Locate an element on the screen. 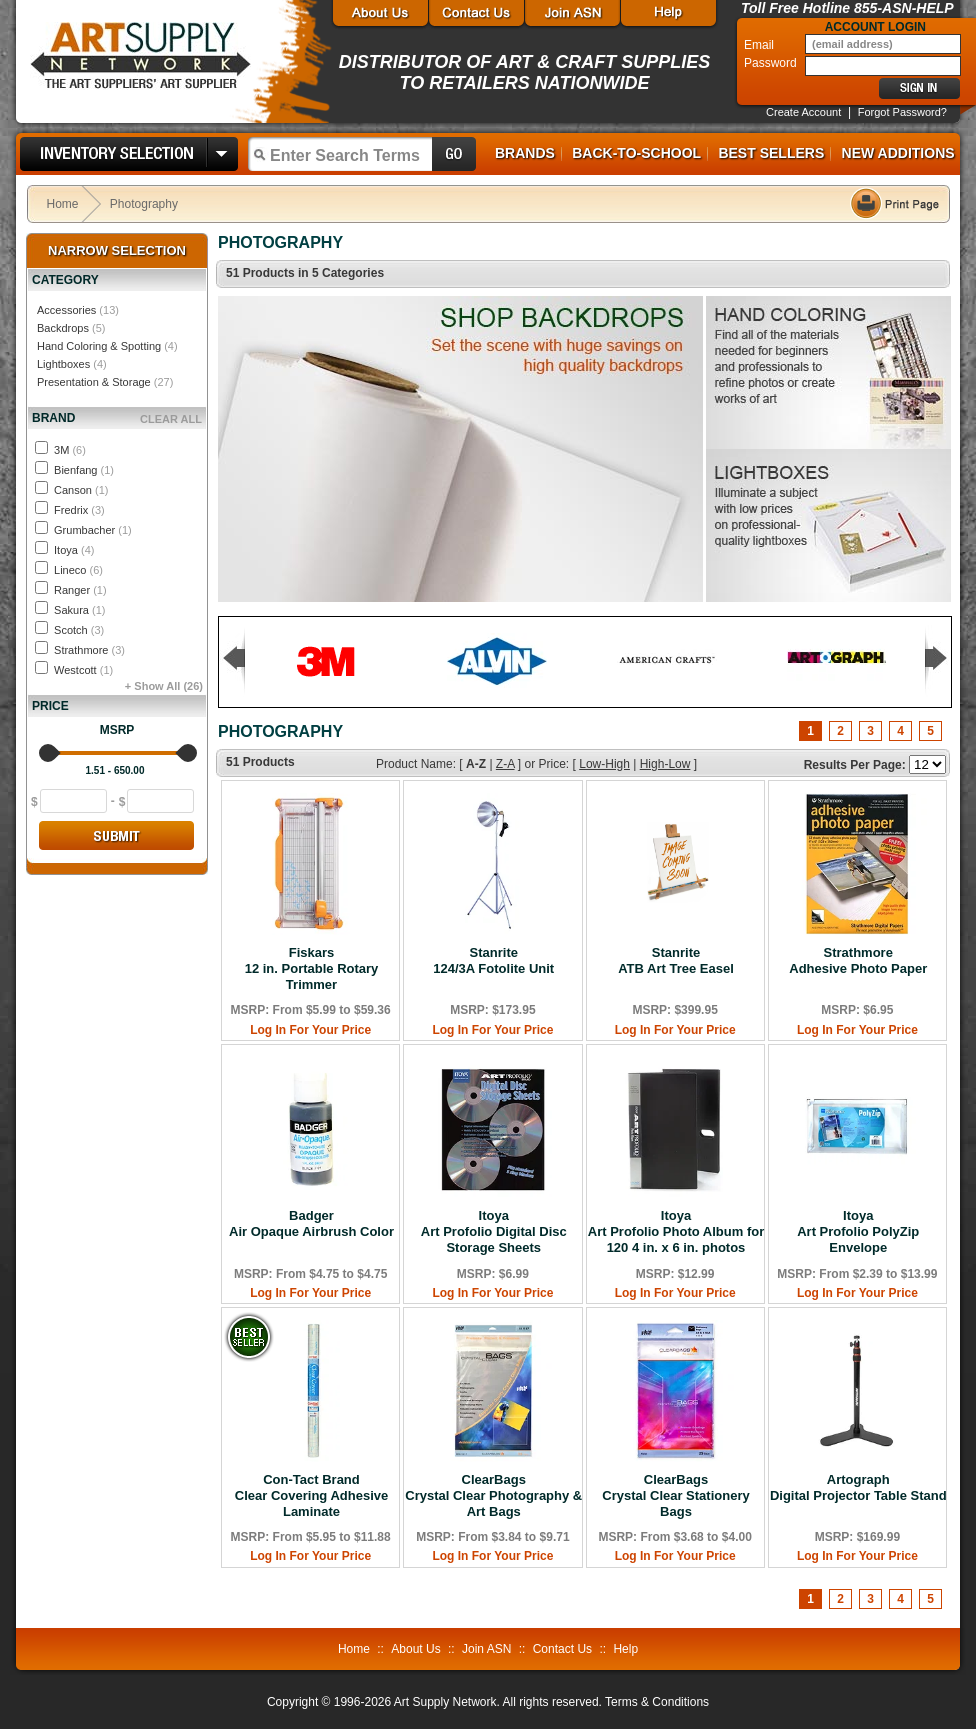  Presentation & Storage is located at coordinates (94, 382).